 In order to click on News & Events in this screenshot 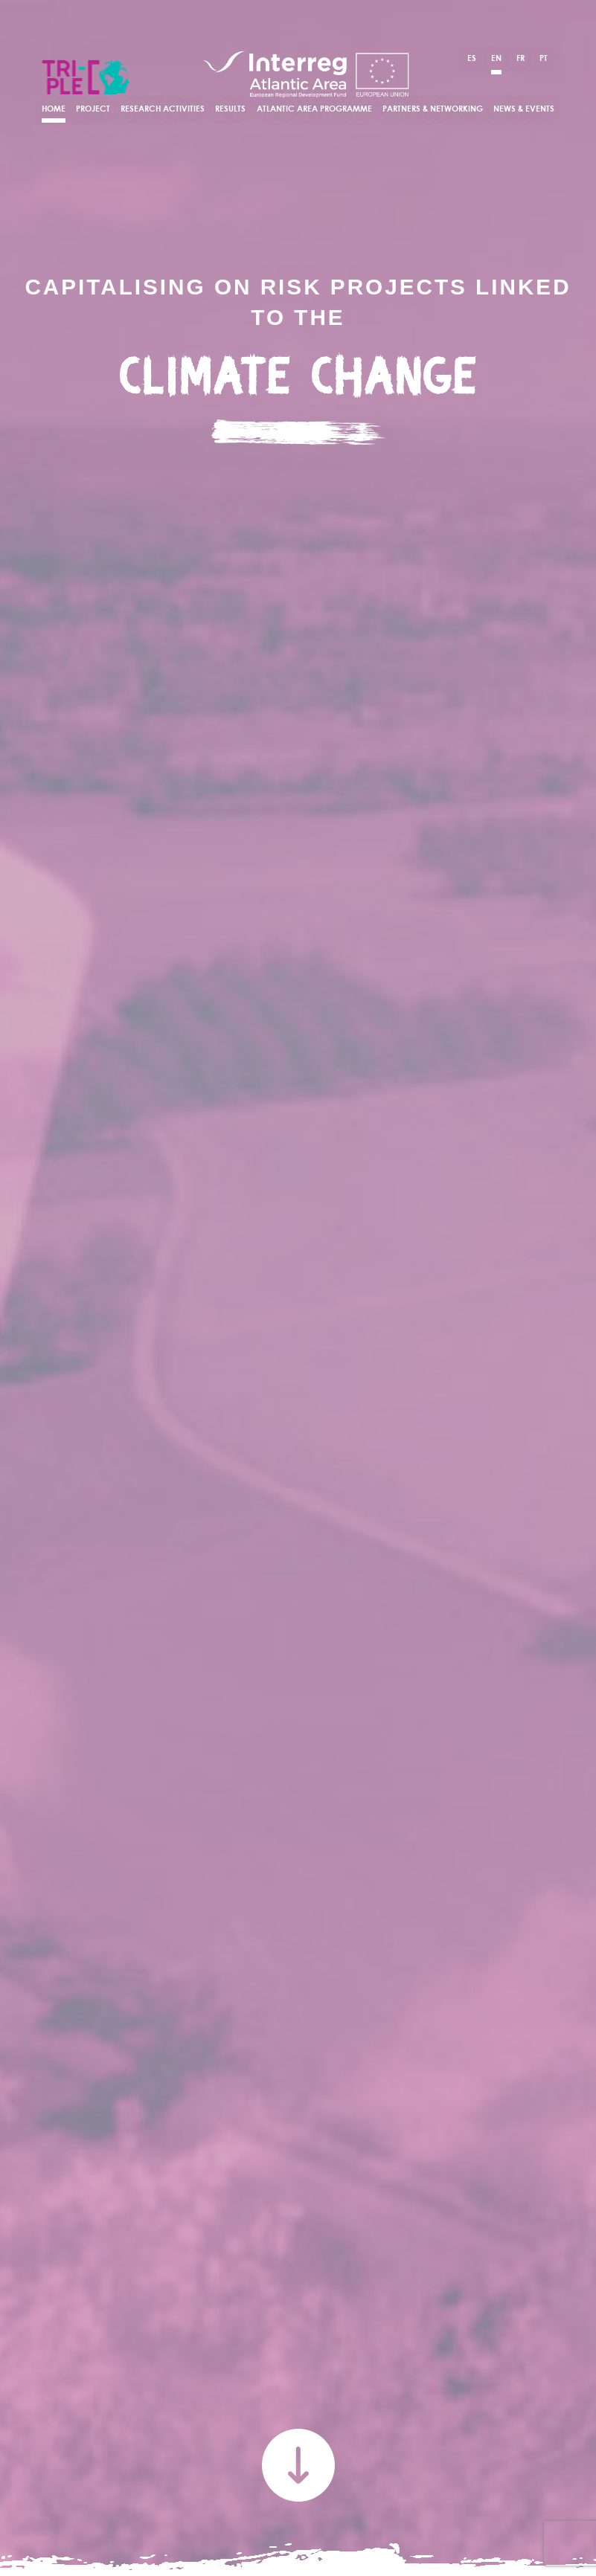, I will do `click(523, 109)`.